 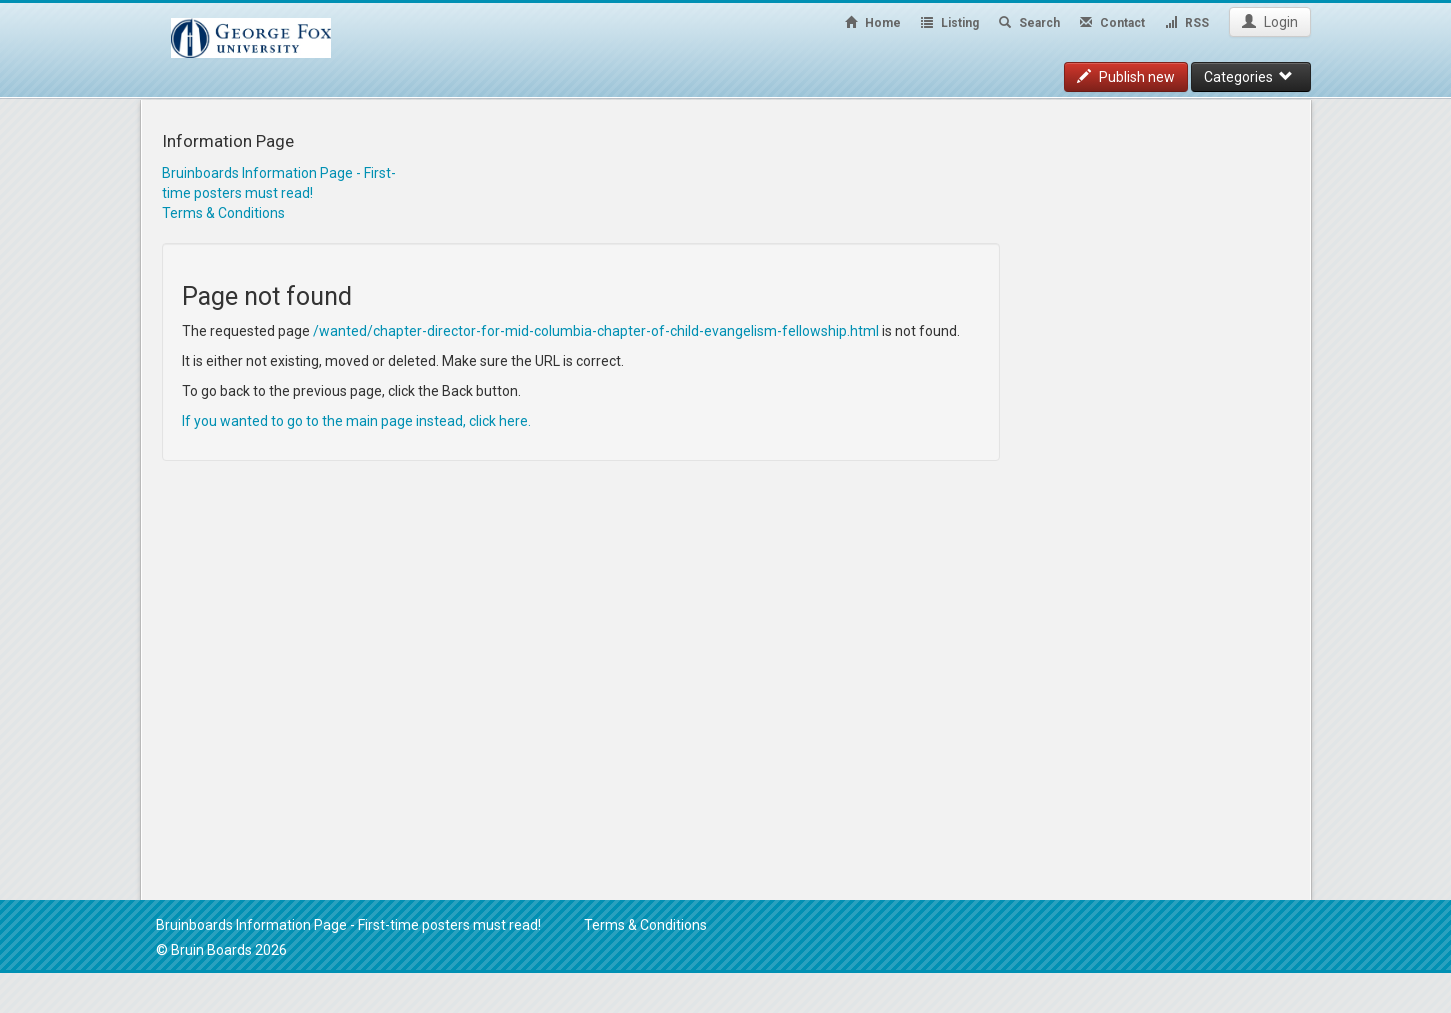 What do you see at coordinates (1126, 77) in the screenshot?
I see `Publish new` at bounding box center [1126, 77].